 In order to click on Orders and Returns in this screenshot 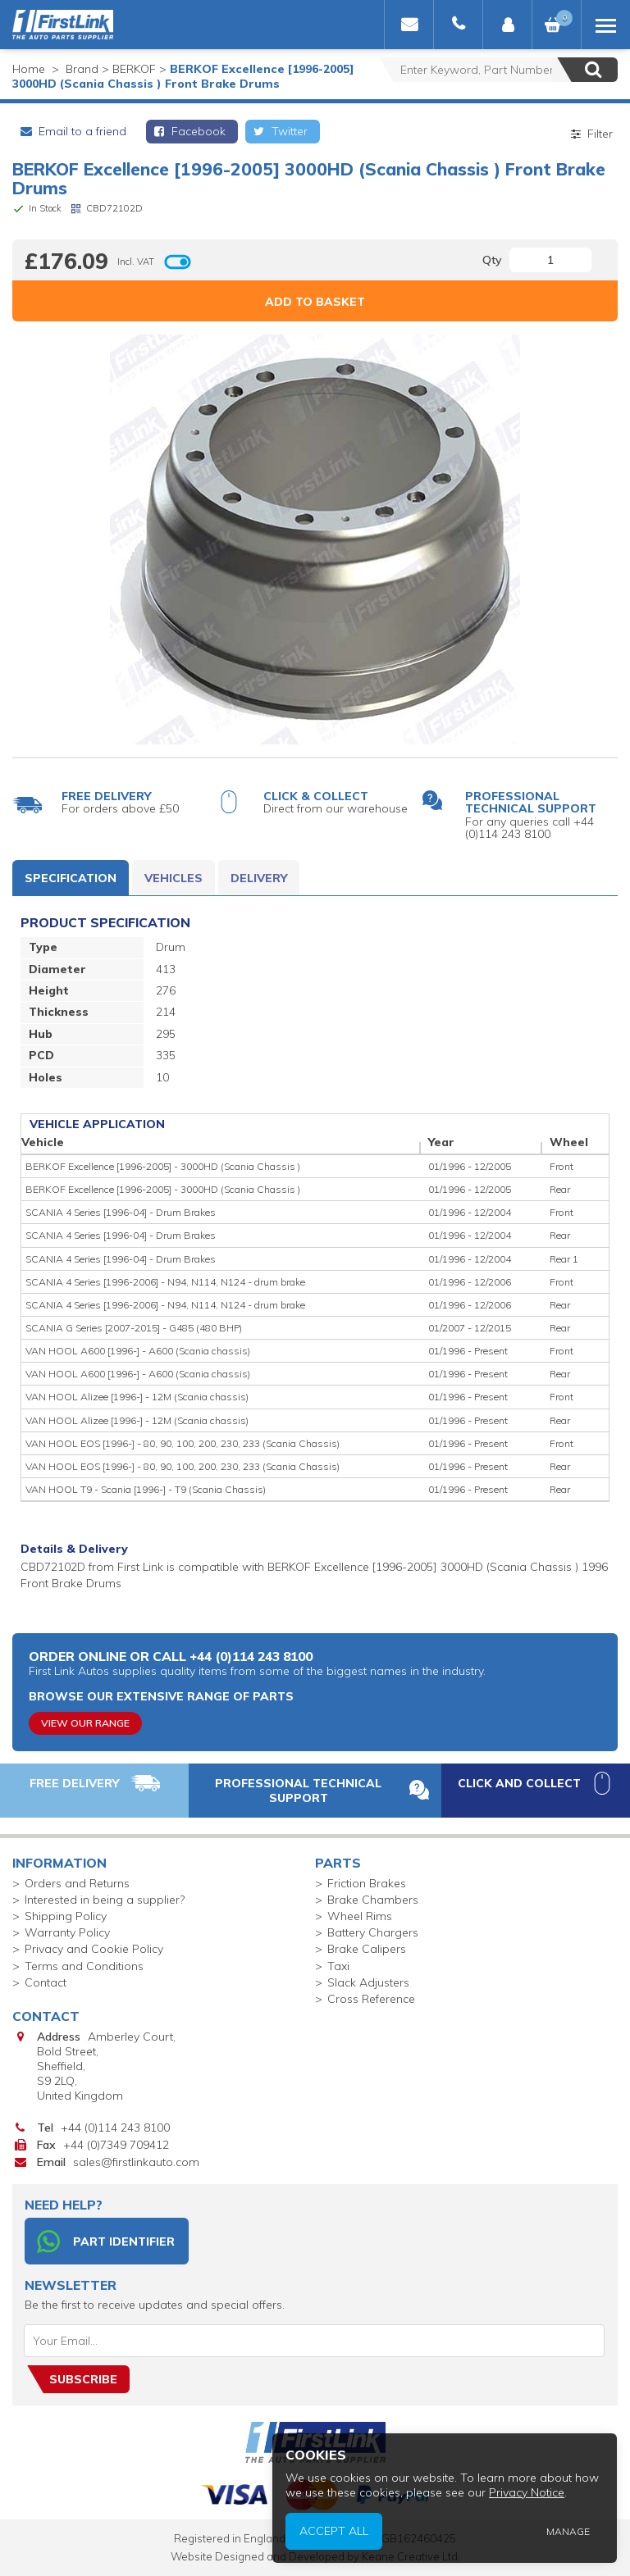, I will do `click(77, 1883)`.